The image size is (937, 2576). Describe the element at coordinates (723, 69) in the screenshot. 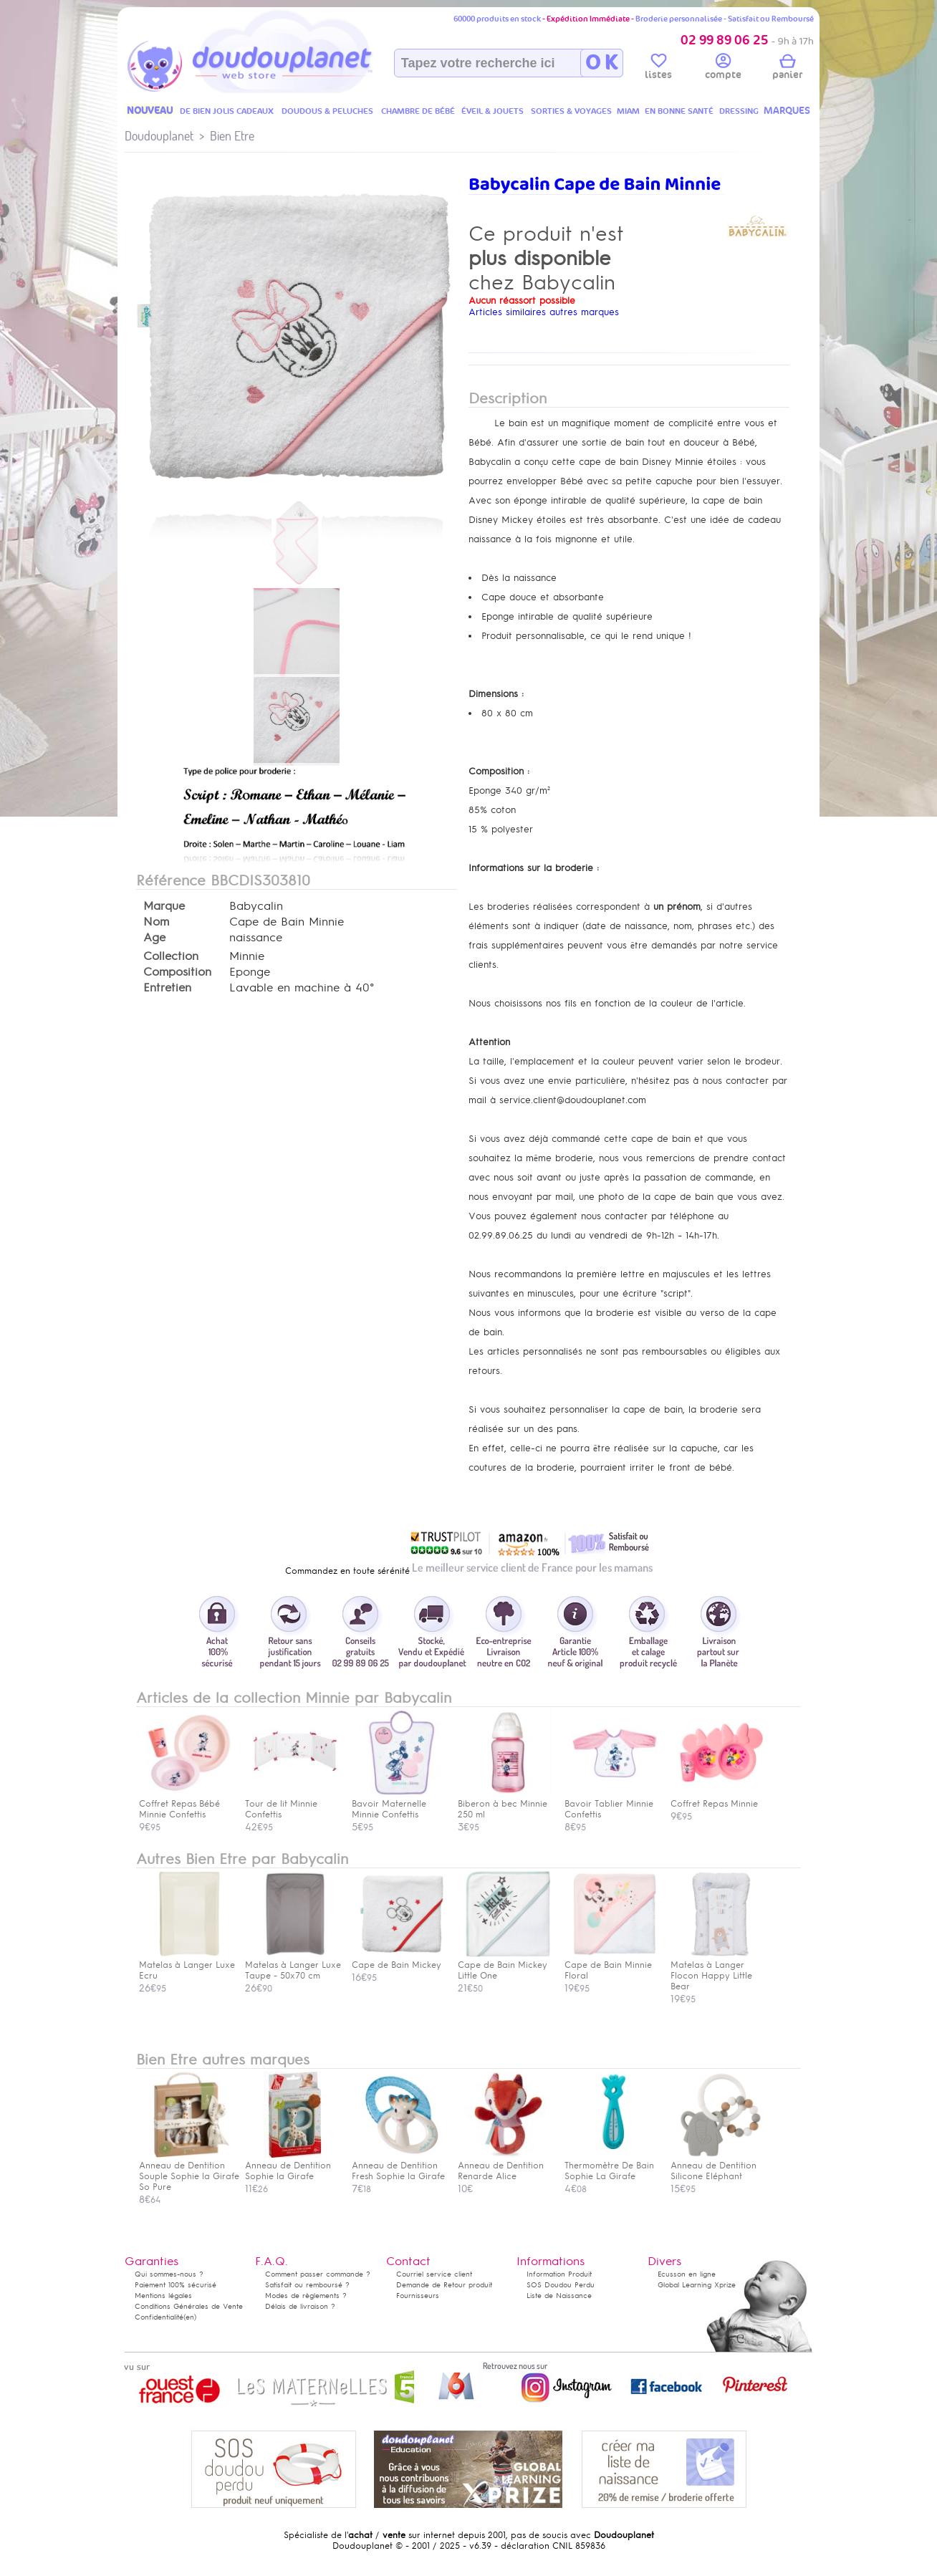

I see `compte` at that location.